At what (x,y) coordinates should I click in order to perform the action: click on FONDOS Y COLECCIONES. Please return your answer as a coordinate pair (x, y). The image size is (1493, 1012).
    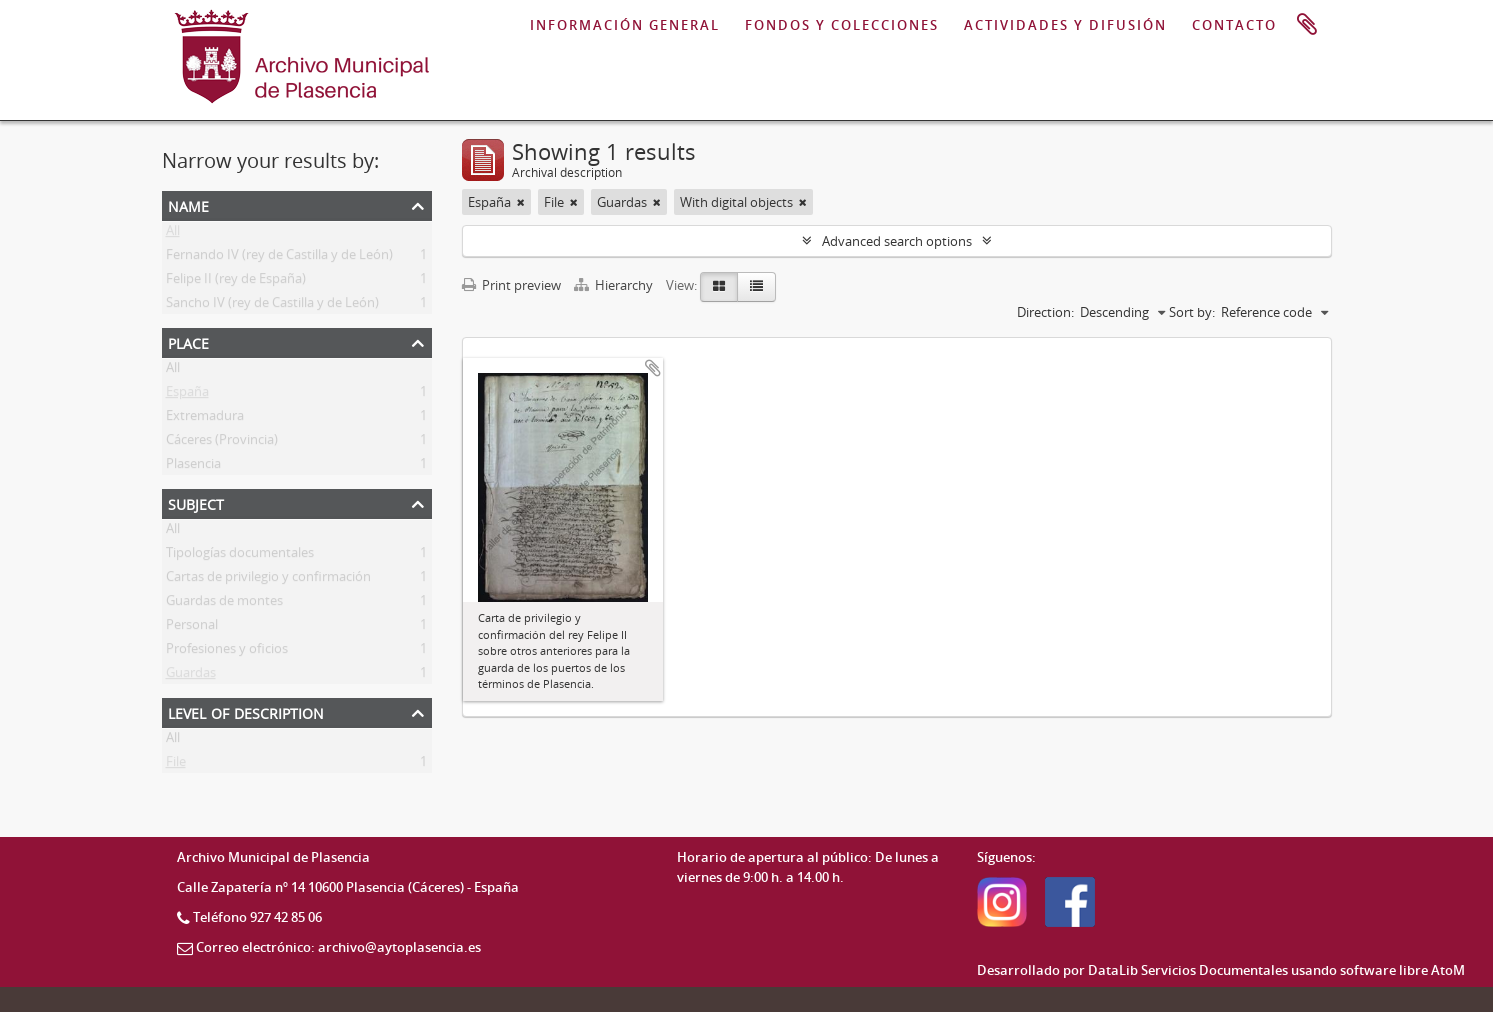
    Looking at the image, I should click on (842, 25).